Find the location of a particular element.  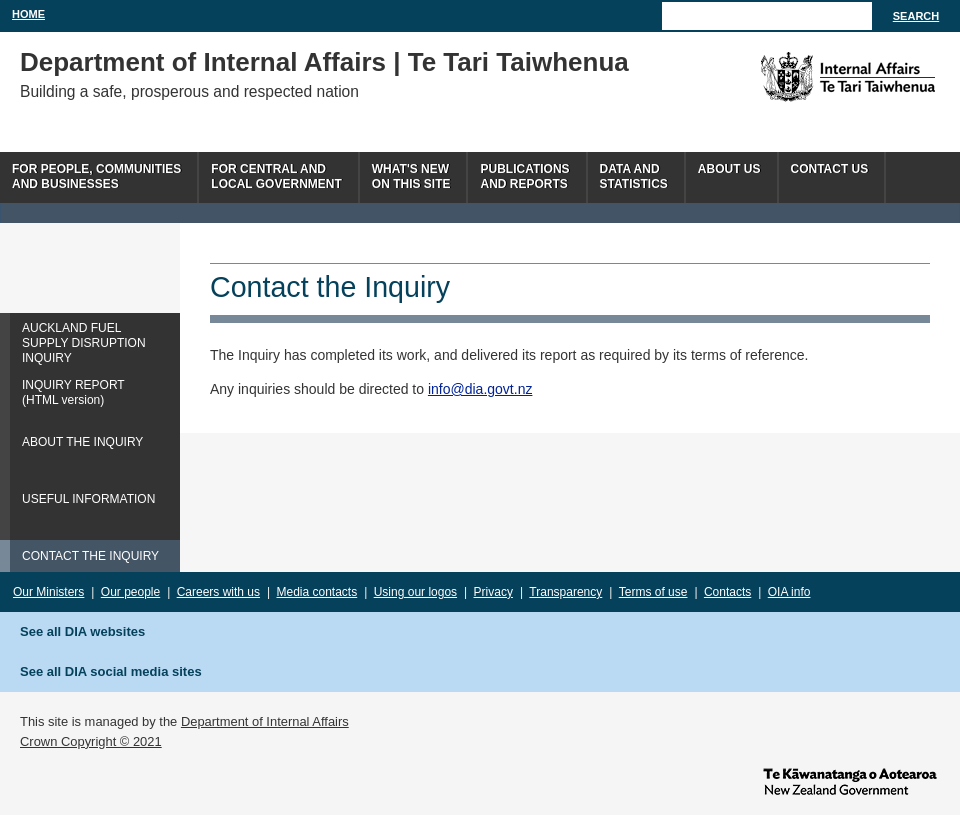

Crown Copyright © 2021 is located at coordinates (91, 741).